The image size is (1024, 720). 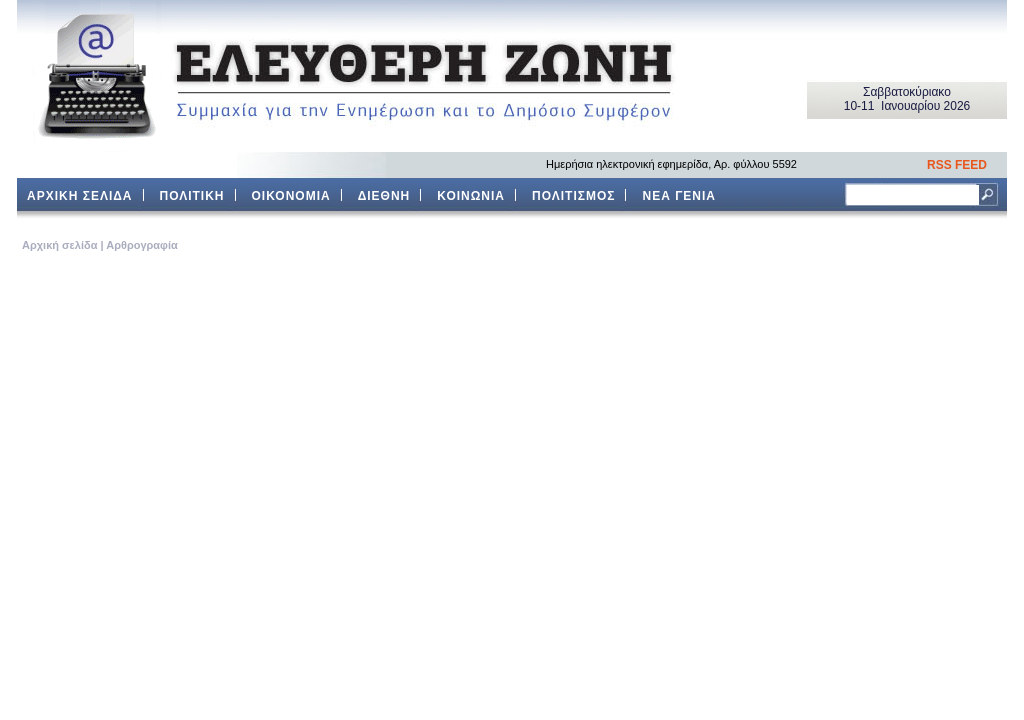 What do you see at coordinates (59, 245) in the screenshot?
I see `Aρχική σελίδα` at bounding box center [59, 245].